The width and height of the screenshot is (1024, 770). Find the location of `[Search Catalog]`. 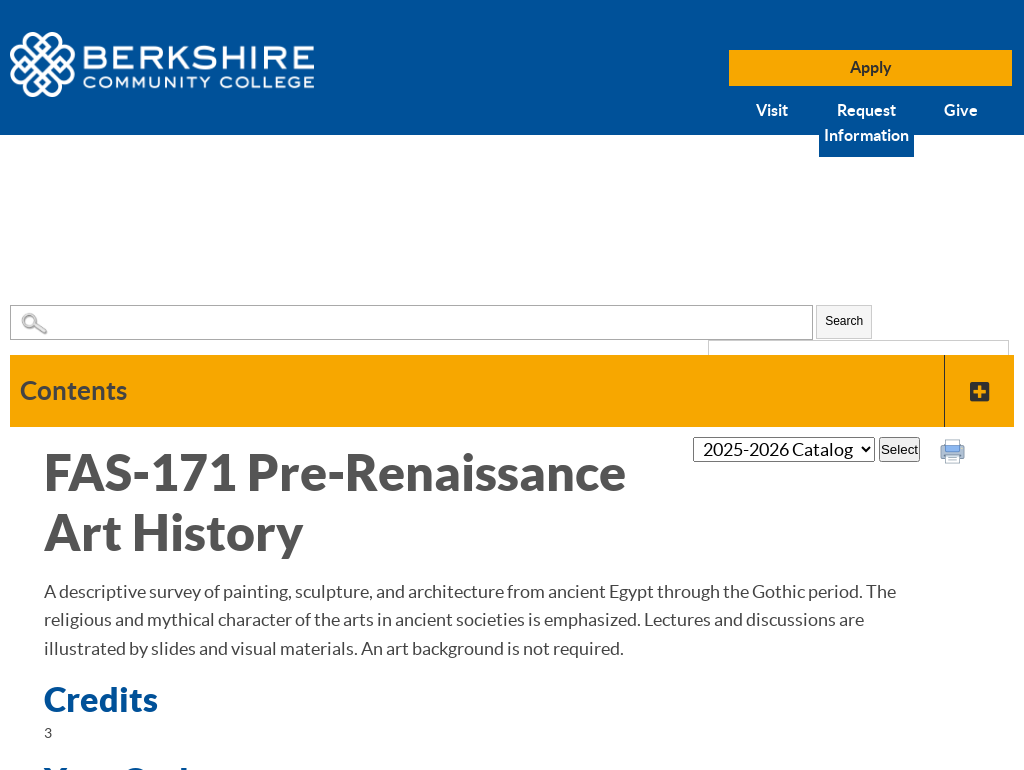

[Search Catalog] is located at coordinates (411, 322).